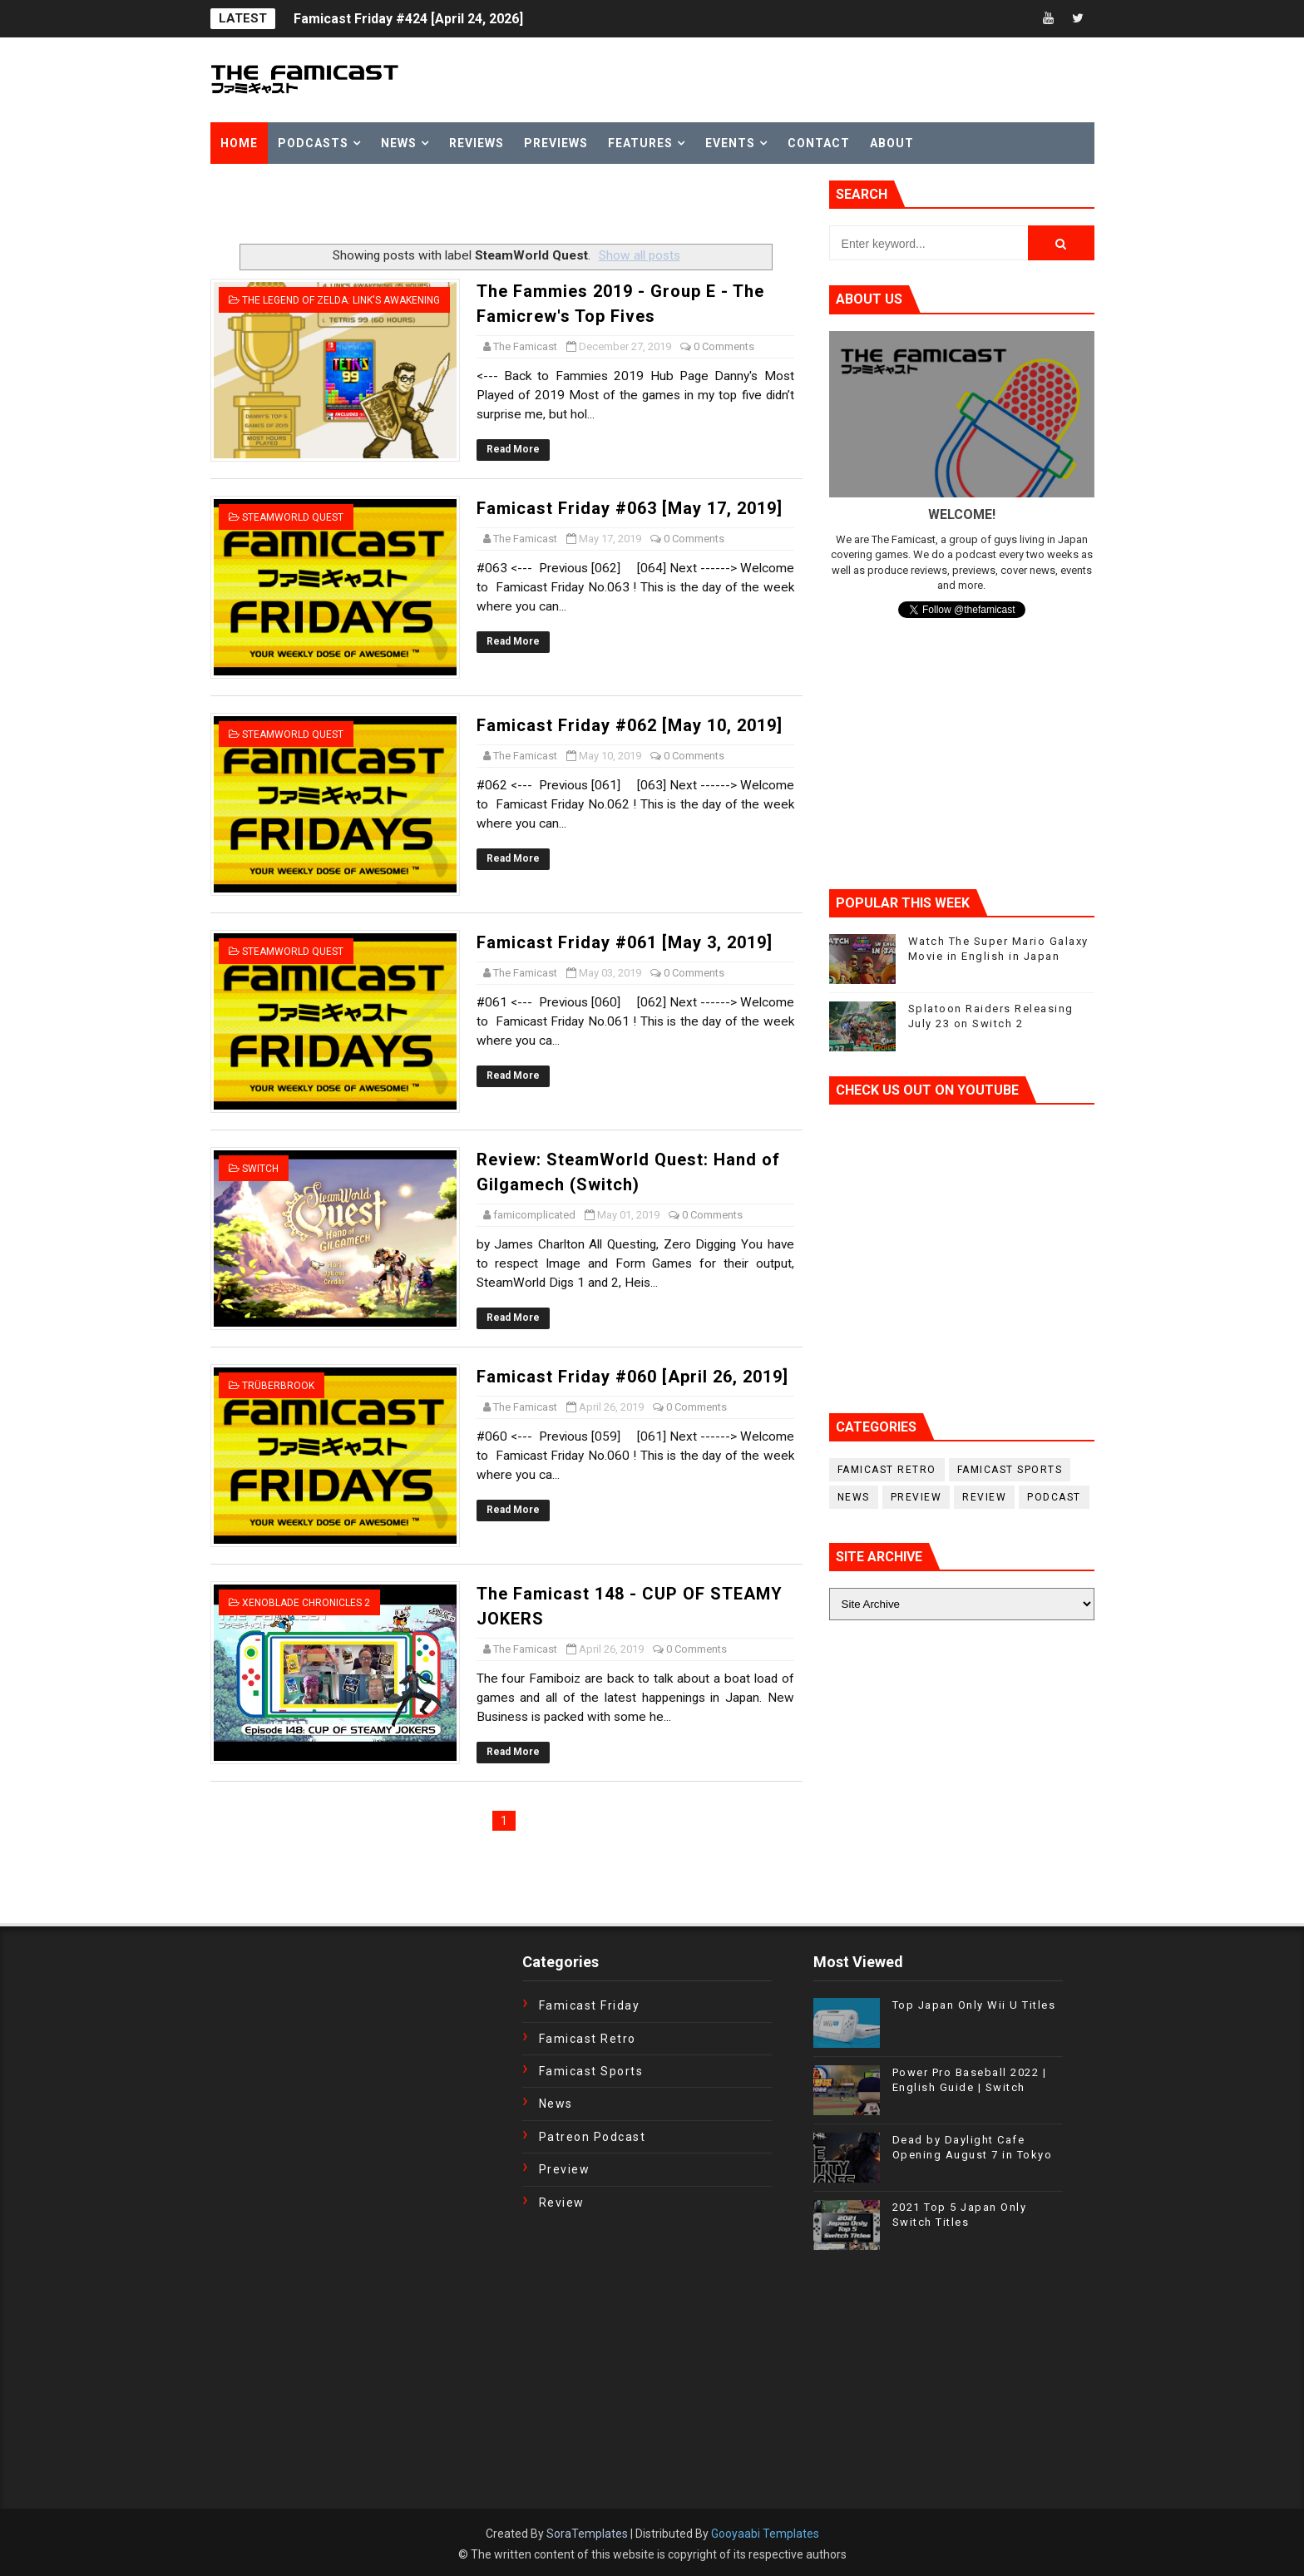 This screenshot has height=2576, width=1304. What do you see at coordinates (405, 205) in the screenshot?
I see `[Advertisement]` at bounding box center [405, 205].